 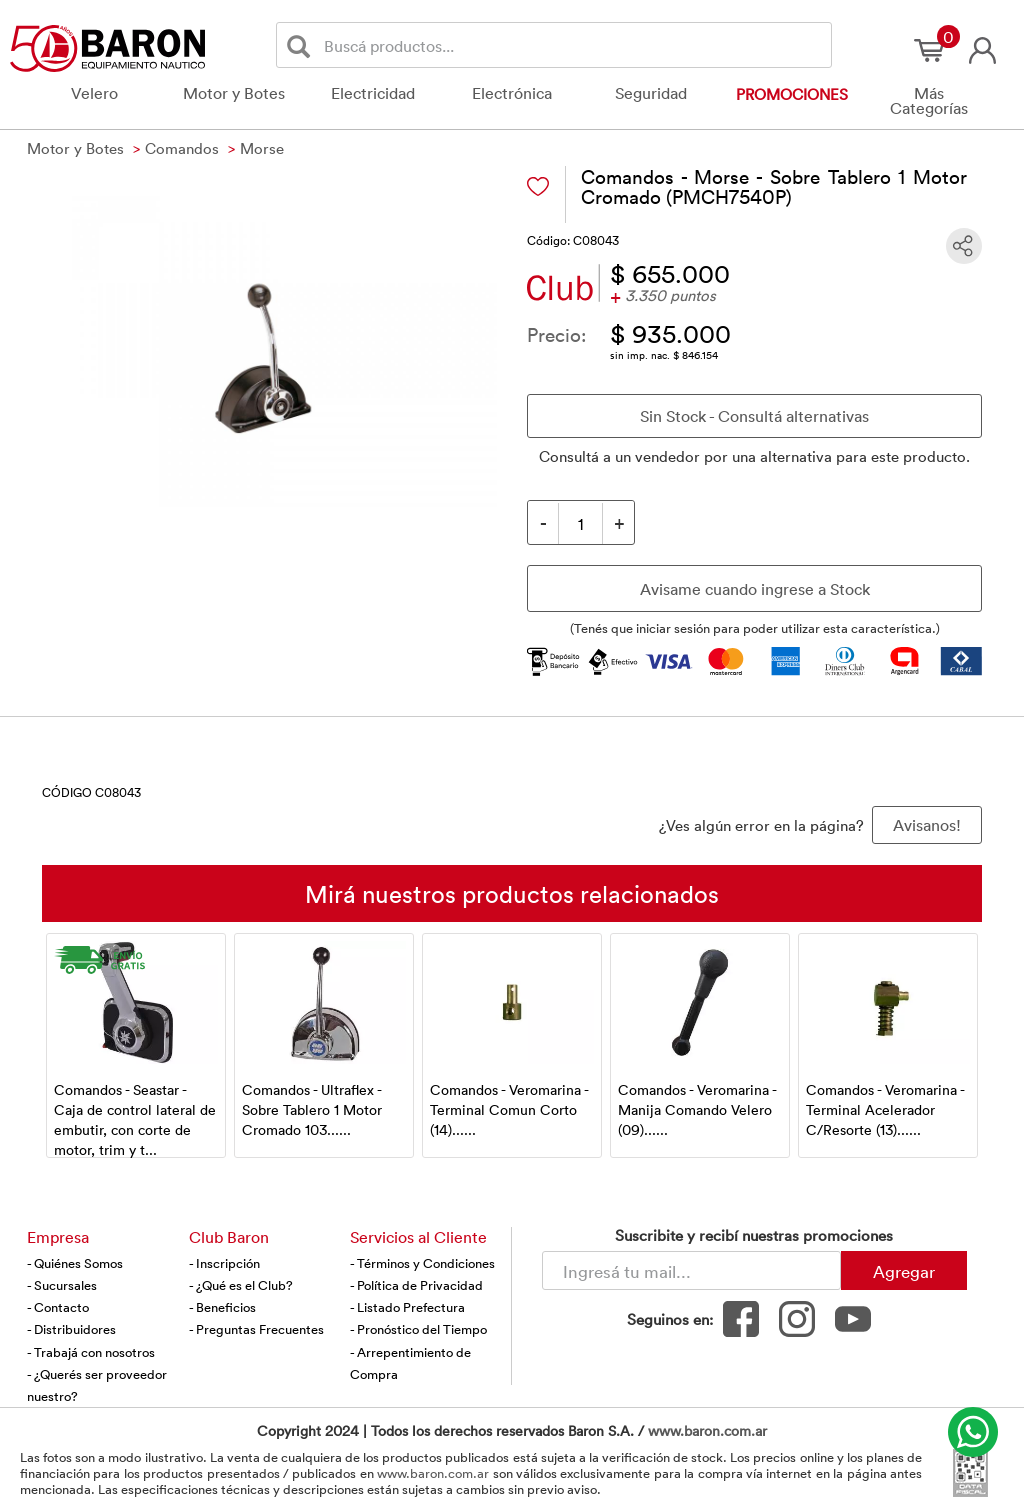 What do you see at coordinates (904, 1271) in the screenshot?
I see `Agregar` at bounding box center [904, 1271].